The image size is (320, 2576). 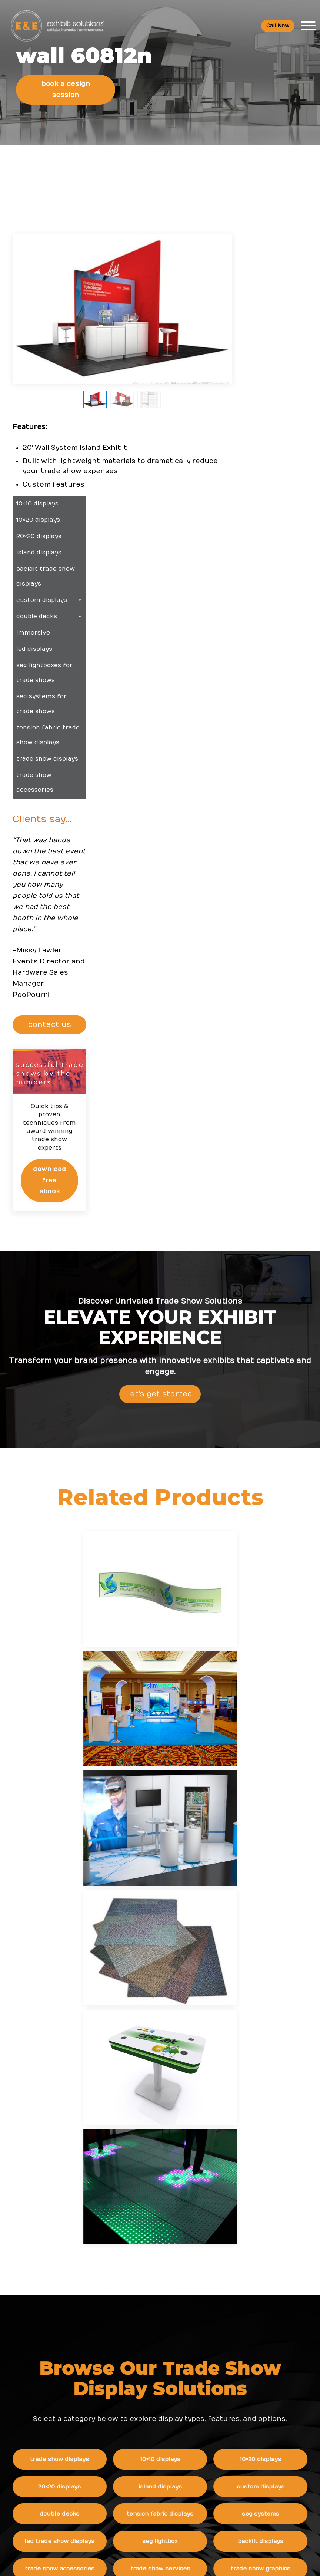 I want to click on Let's Get Started, so click(x=160, y=1142).